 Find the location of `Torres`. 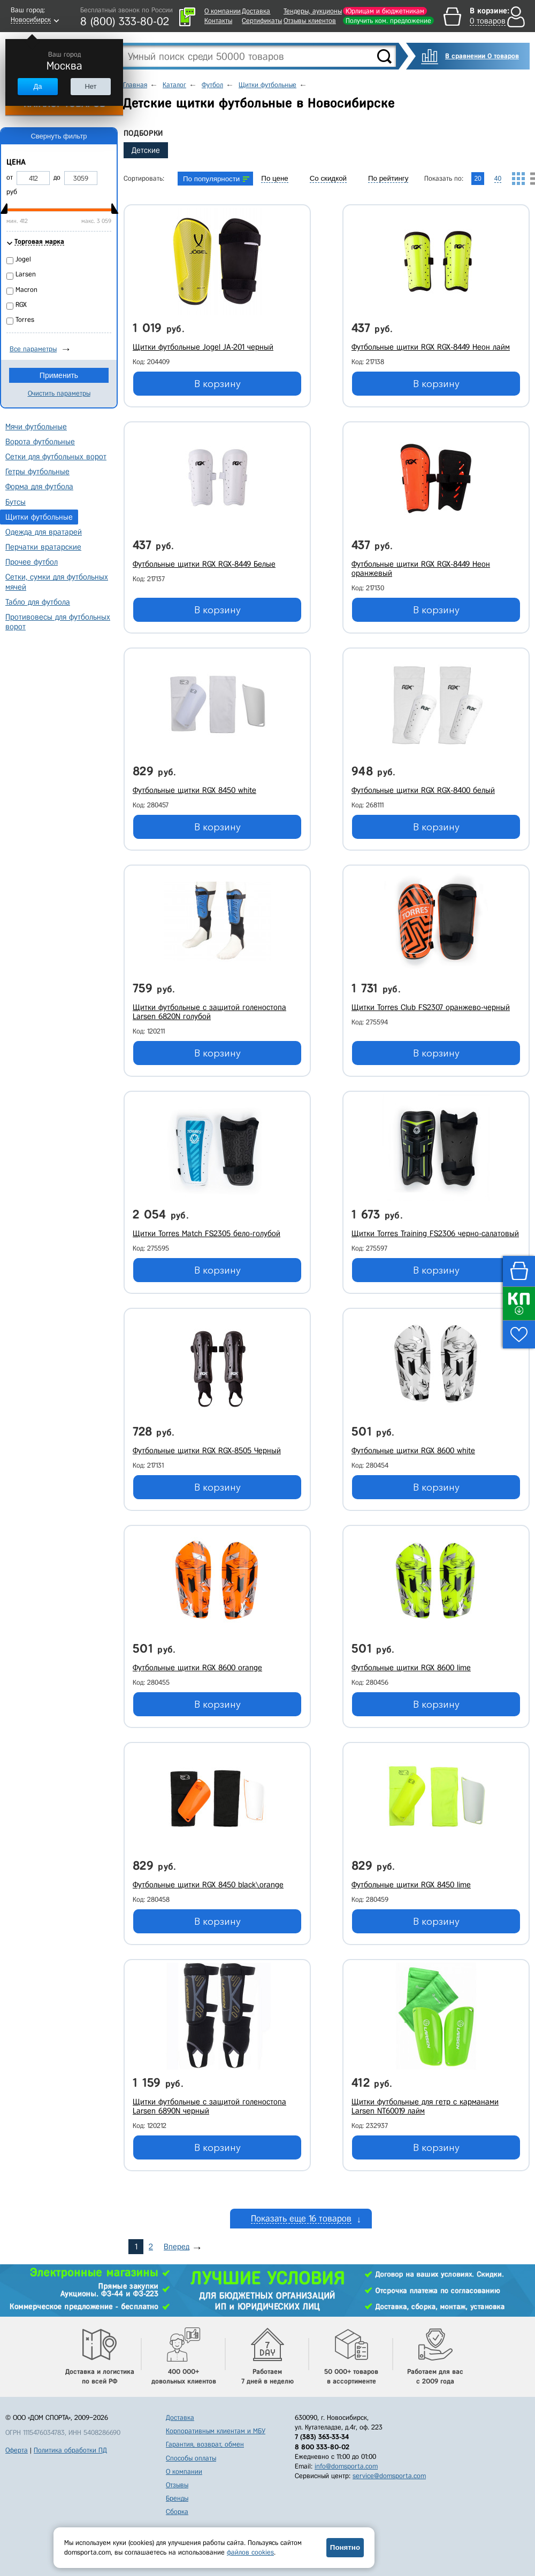

Torres is located at coordinates (25, 319).